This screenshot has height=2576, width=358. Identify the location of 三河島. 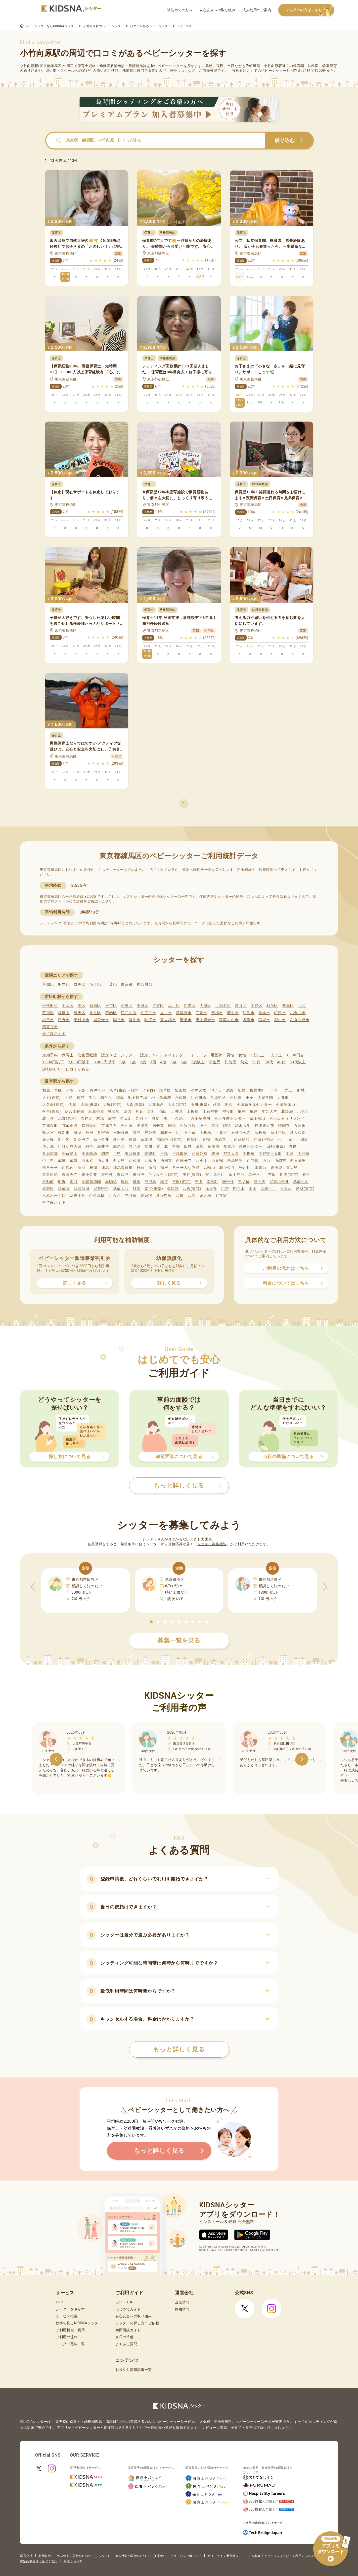
(150, 1182).